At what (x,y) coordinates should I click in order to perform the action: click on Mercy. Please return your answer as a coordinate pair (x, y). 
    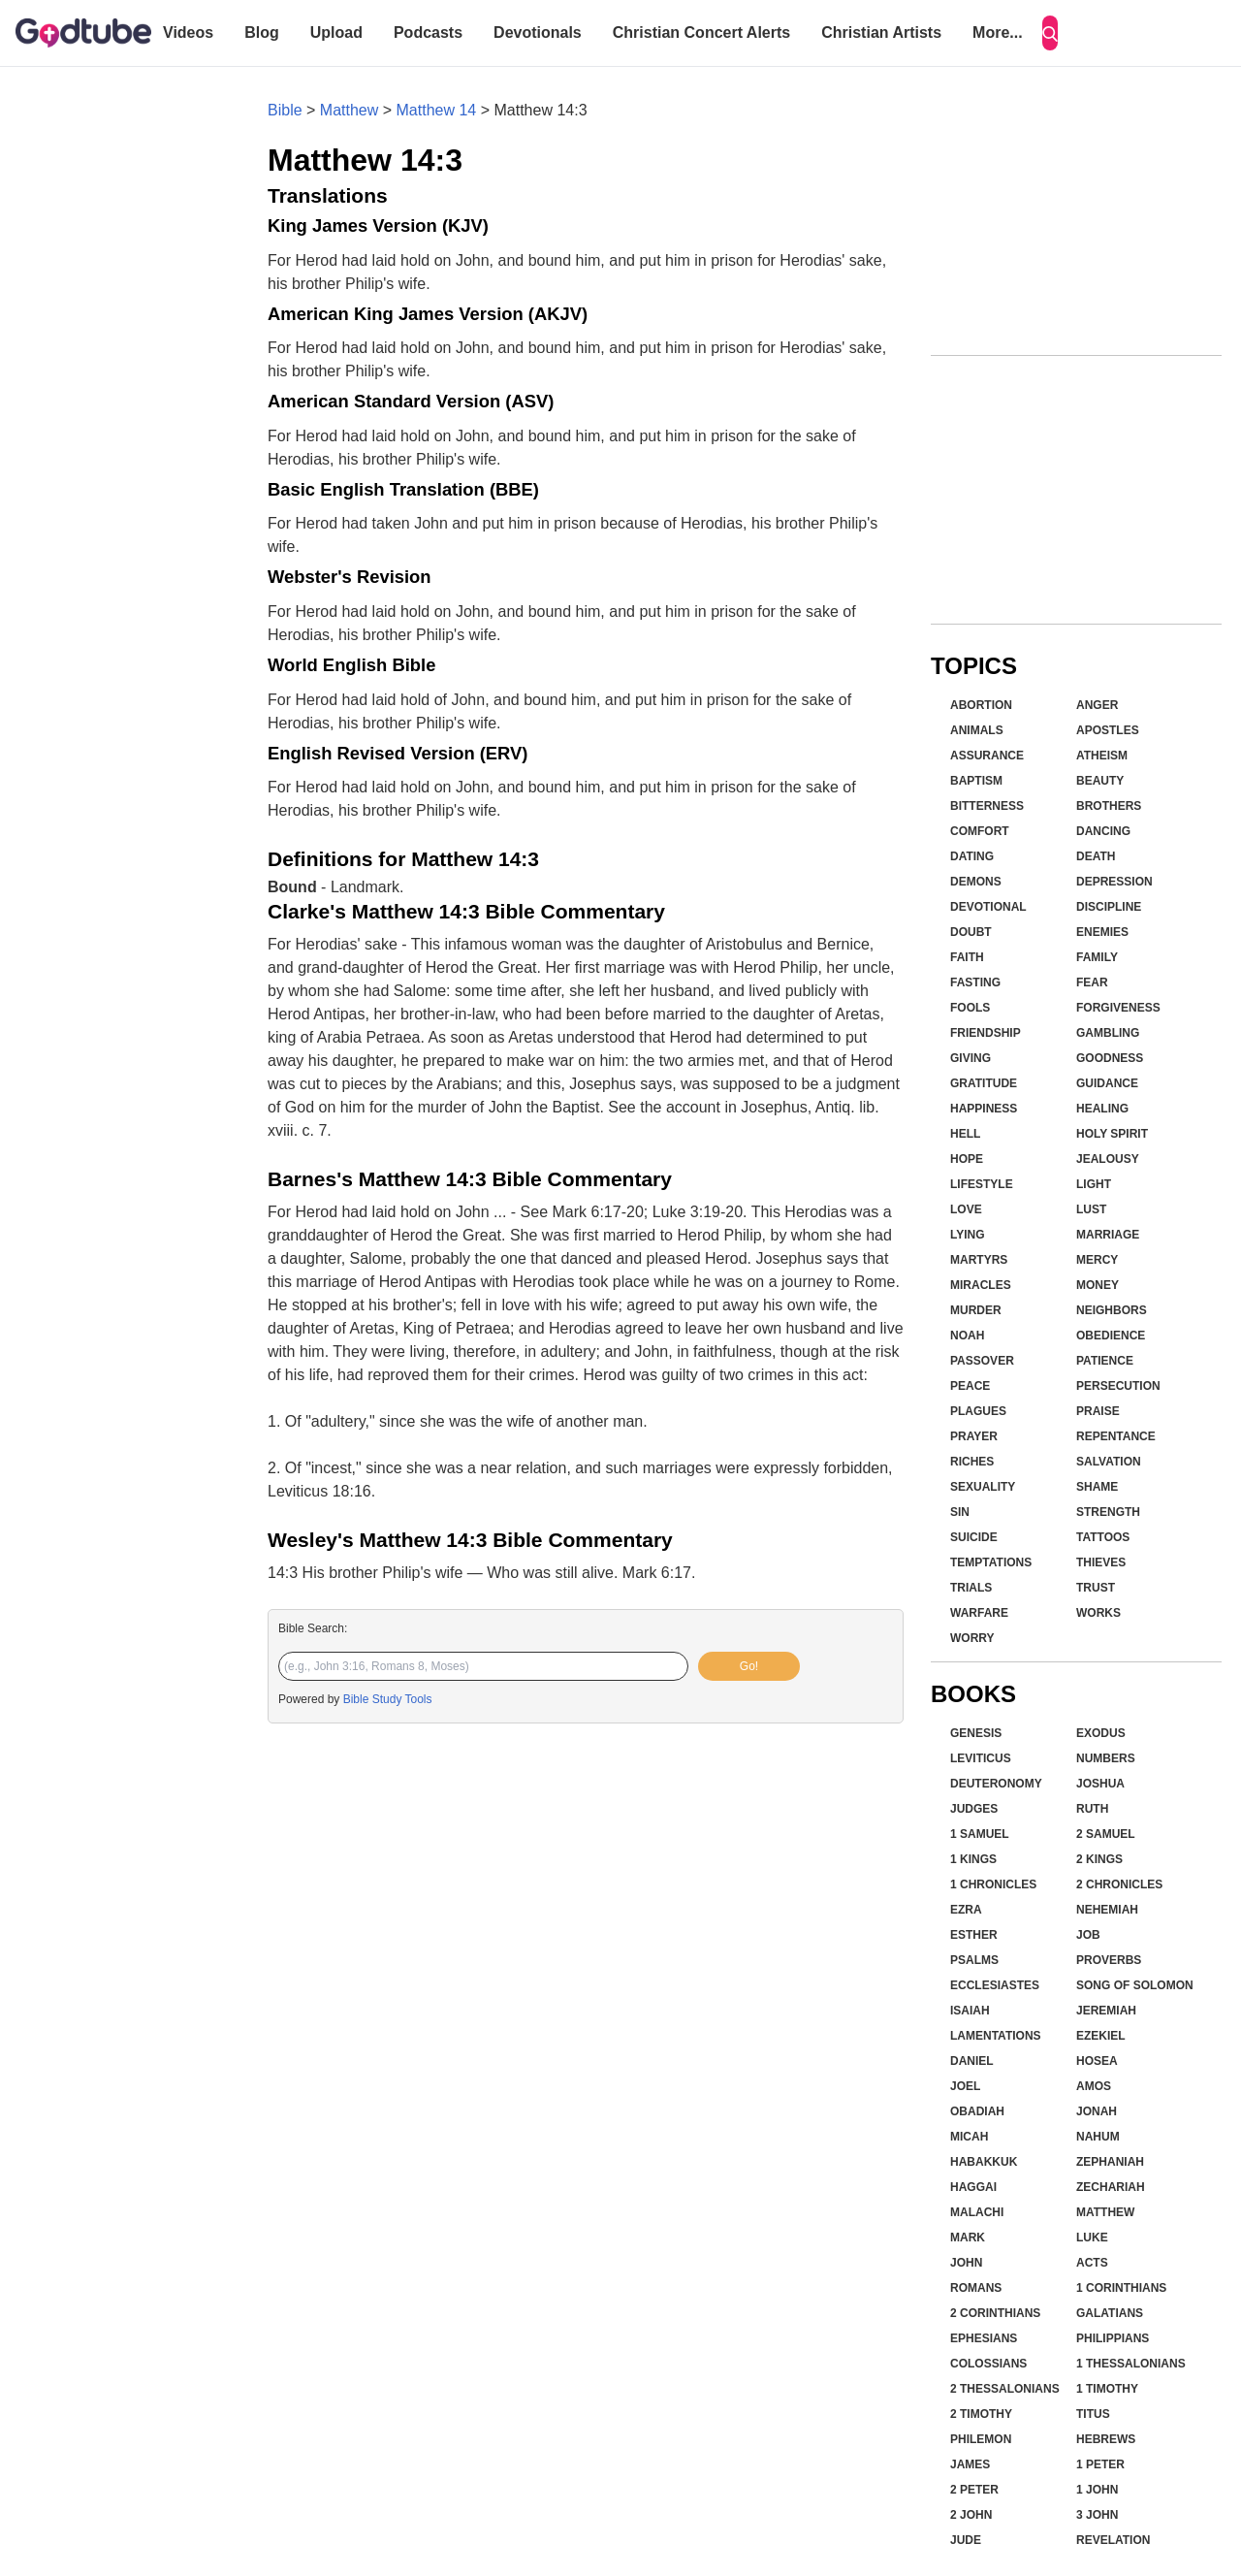
    Looking at the image, I should click on (1097, 1260).